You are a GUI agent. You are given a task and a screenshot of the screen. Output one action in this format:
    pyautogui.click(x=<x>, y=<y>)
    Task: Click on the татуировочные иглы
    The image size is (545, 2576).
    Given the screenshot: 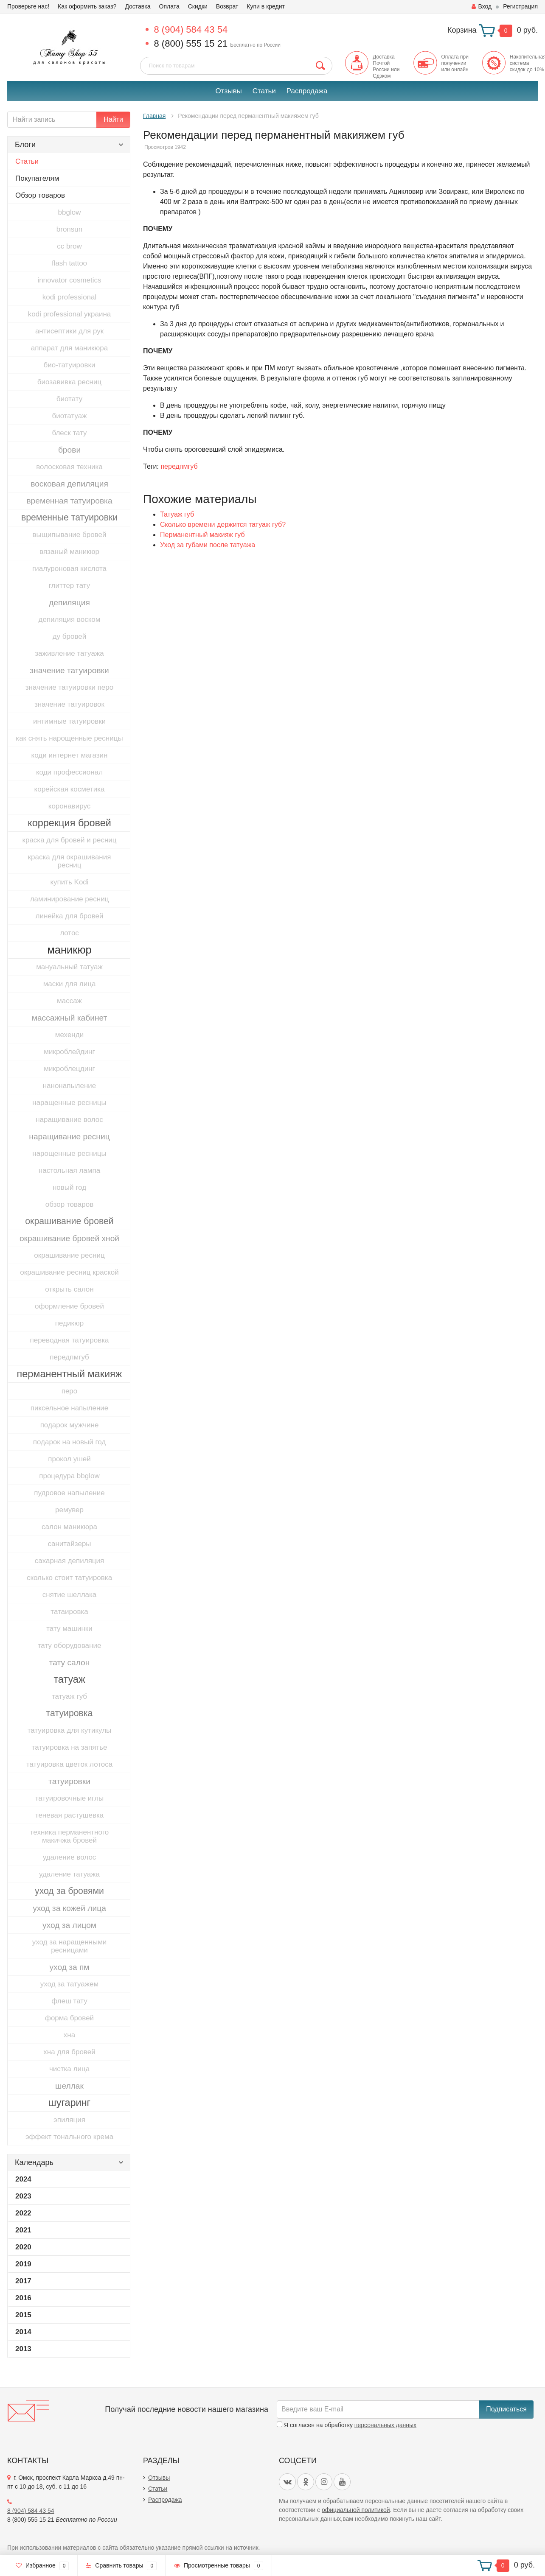 What is the action you would take?
    pyautogui.click(x=69, y=1798)
    